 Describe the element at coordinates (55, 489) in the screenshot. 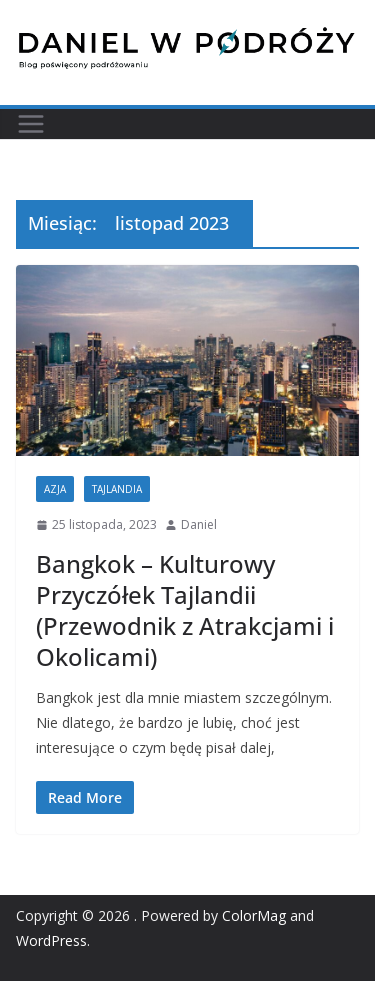

I see `Azja` at that location.